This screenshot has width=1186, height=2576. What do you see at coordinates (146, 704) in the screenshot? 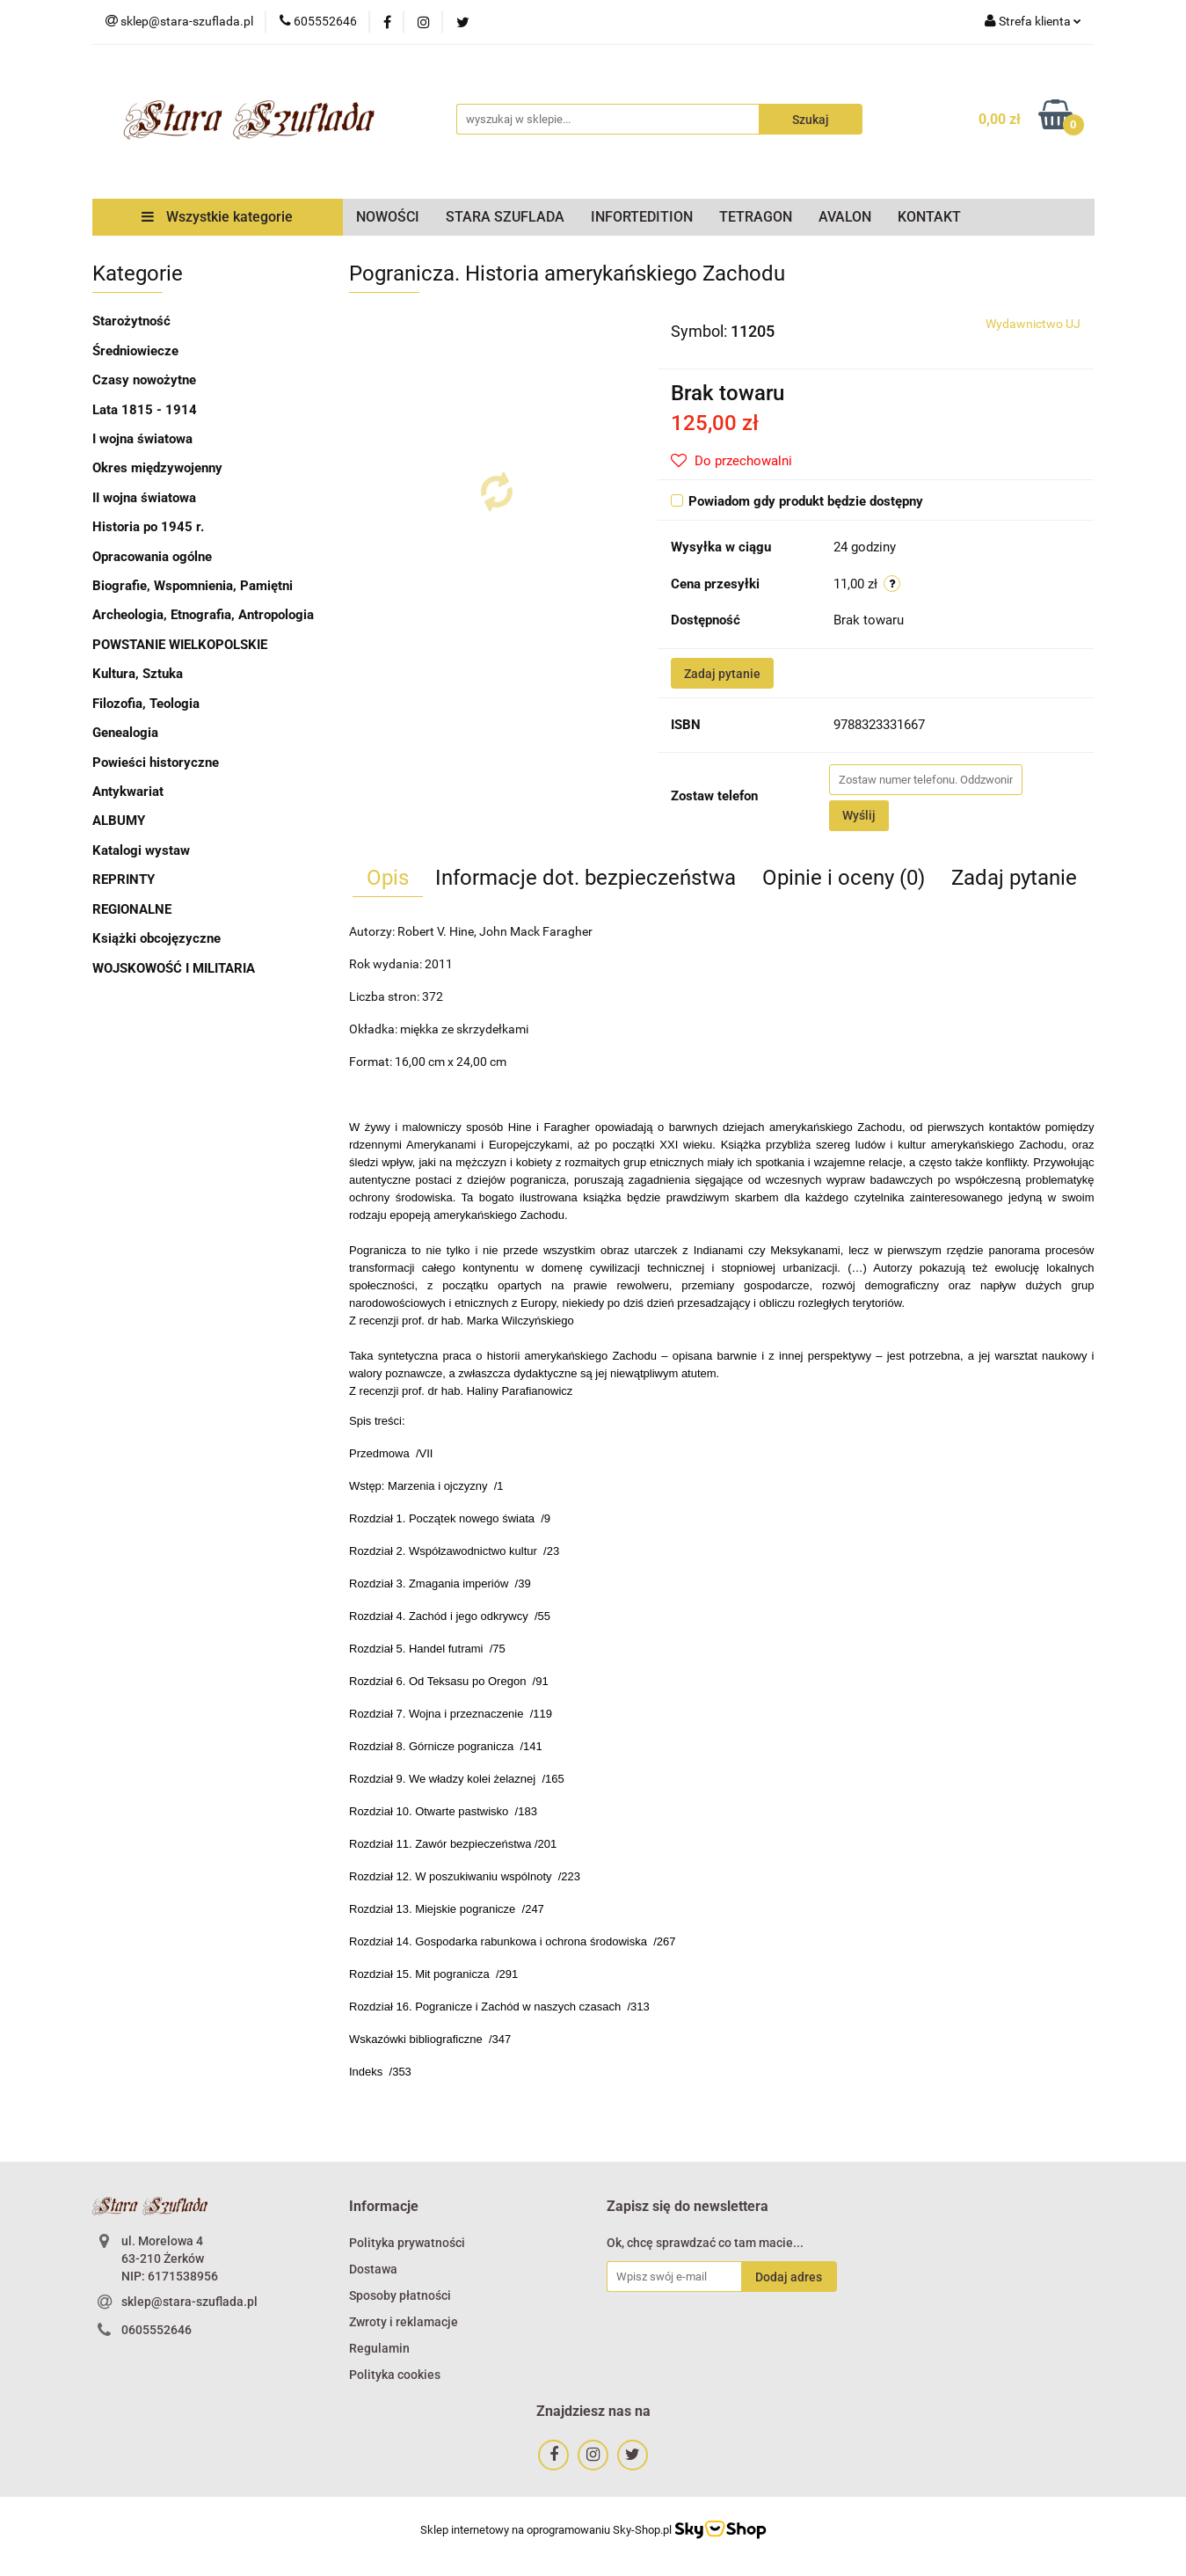
I see `Filozofia, Teologia` at bounding box center [146, 704].